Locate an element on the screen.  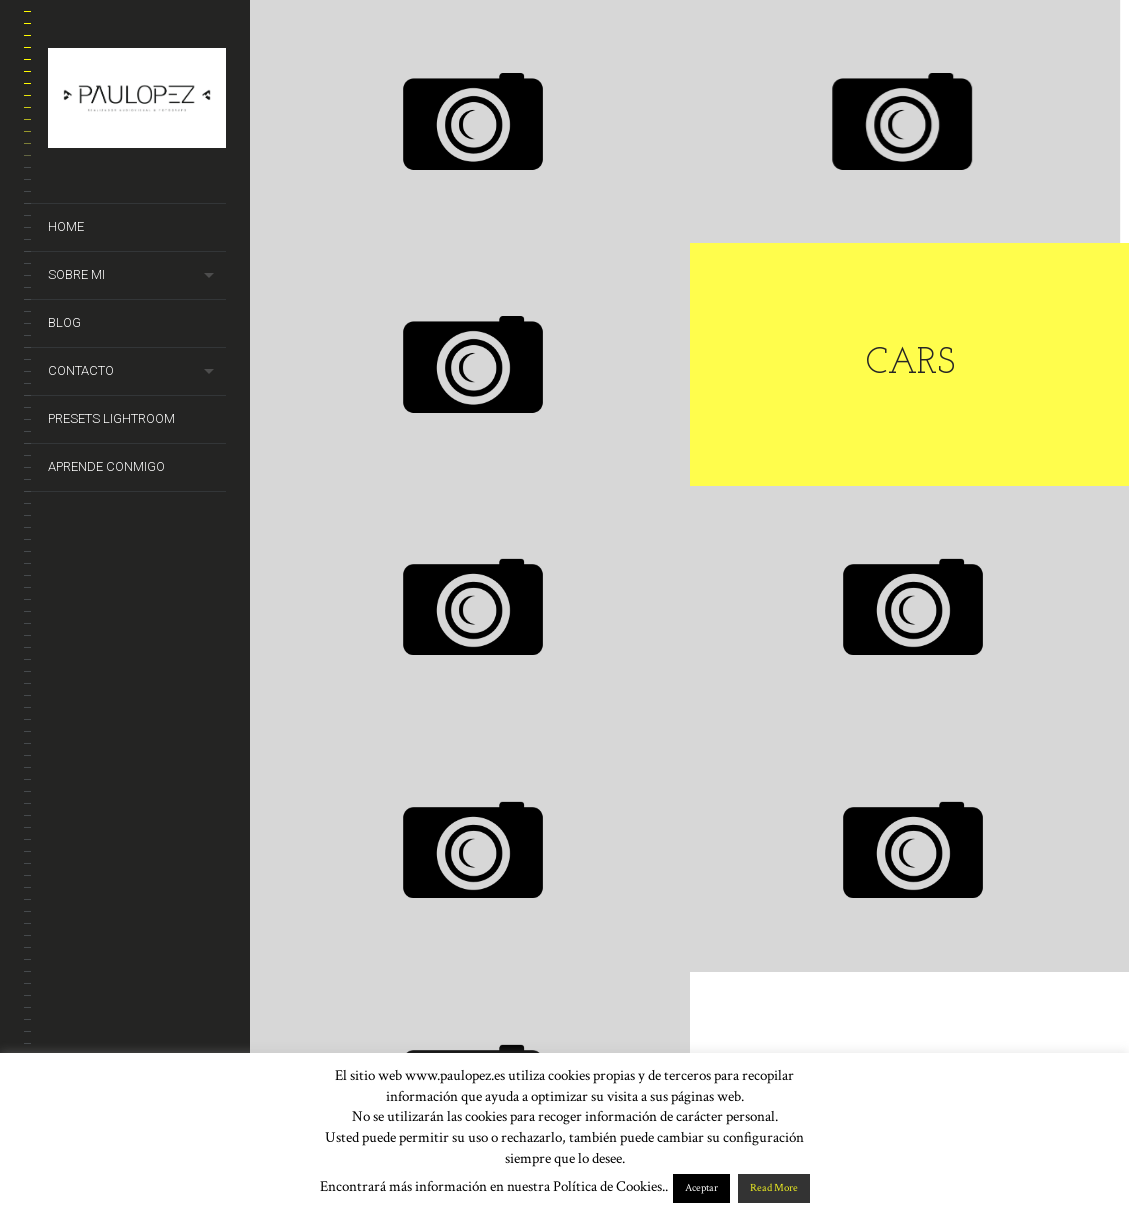
Aceptar [button] is located at coordinates (701, 1188).